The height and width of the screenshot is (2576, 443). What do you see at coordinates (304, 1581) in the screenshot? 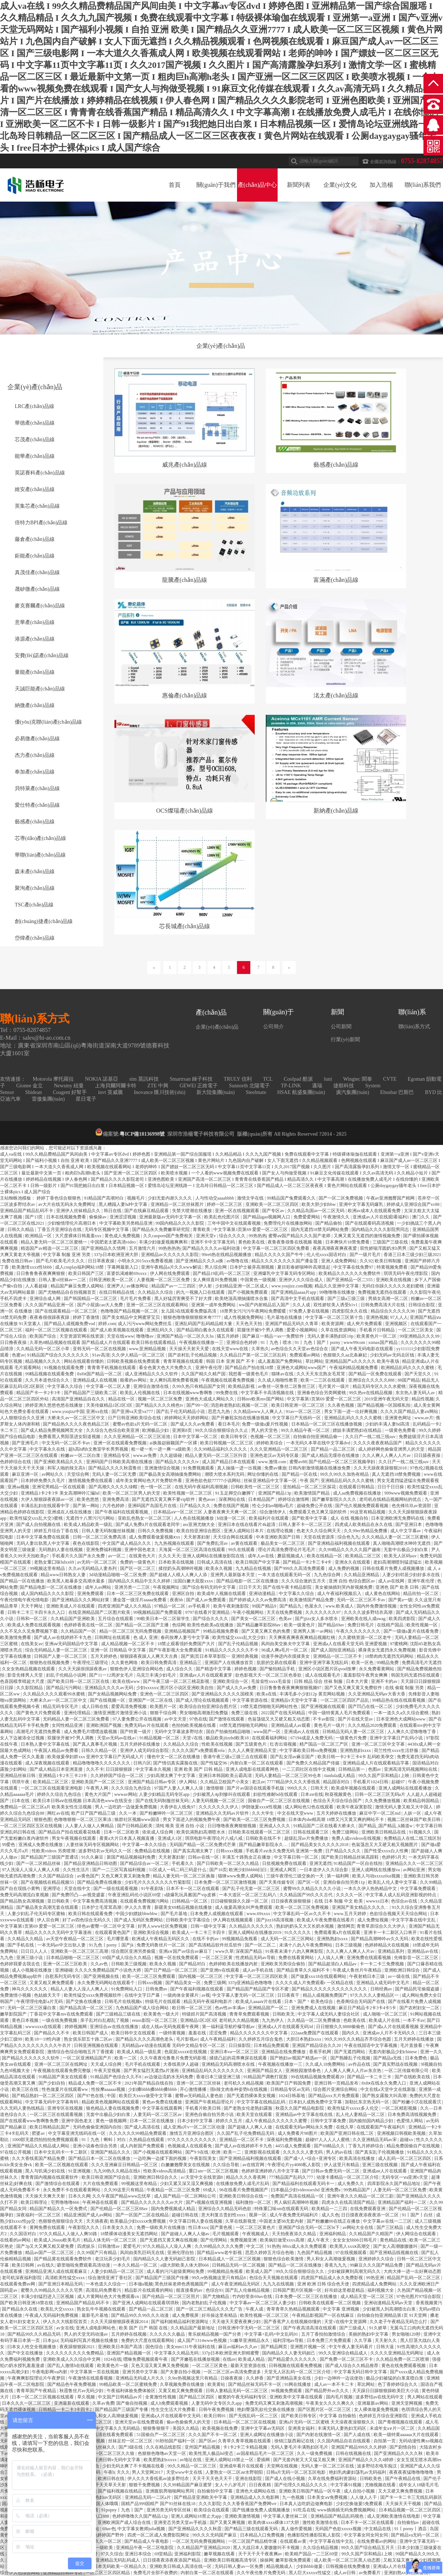
I see `久久久综合激的五月天` at bounding box center [304, 1581].